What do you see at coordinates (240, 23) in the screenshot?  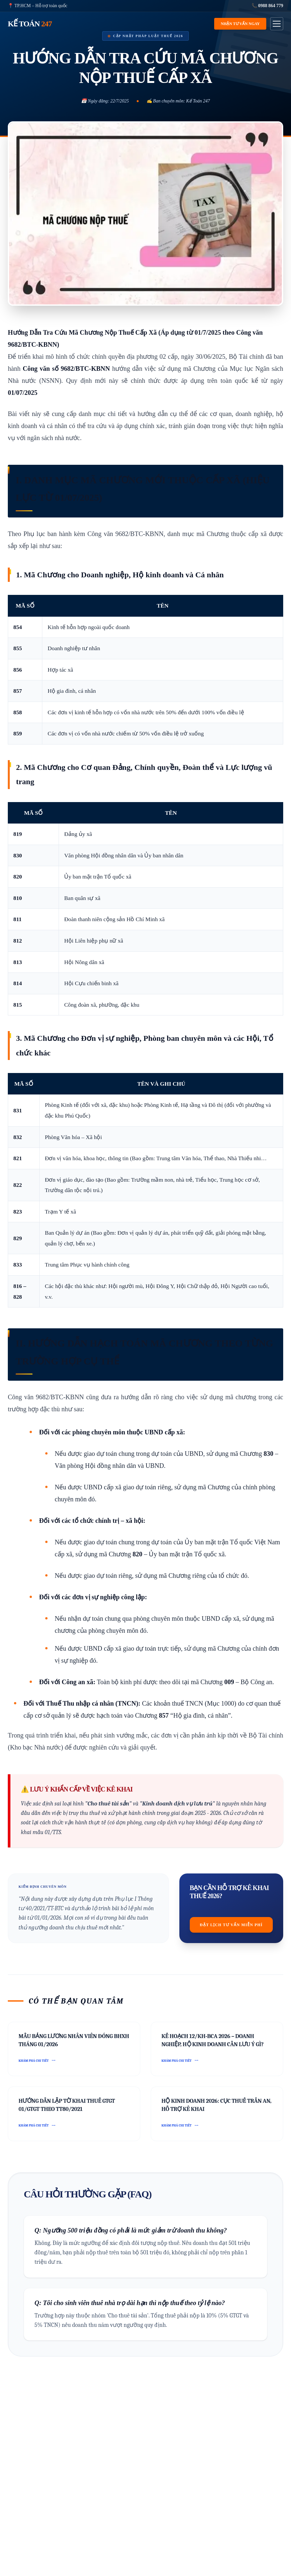 I see `Nhận tư vấn ngay` at bounding box center [240, 23].